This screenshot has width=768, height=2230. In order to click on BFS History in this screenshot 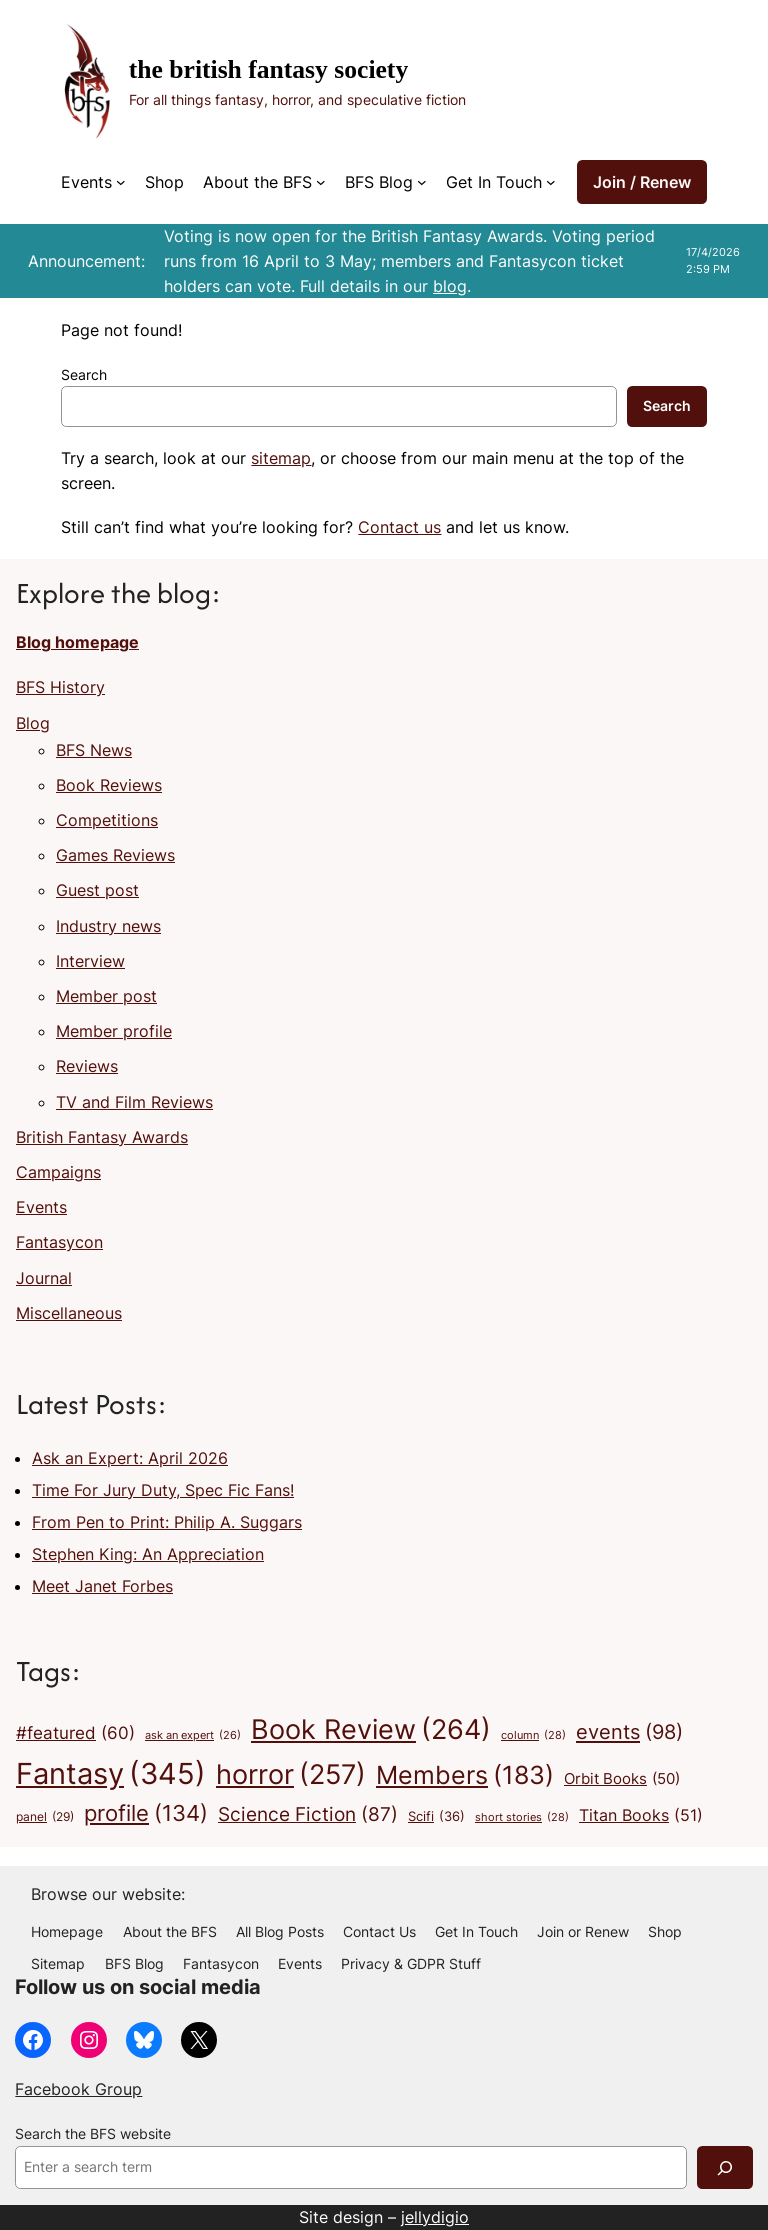, I will do `click(60, 687)`.